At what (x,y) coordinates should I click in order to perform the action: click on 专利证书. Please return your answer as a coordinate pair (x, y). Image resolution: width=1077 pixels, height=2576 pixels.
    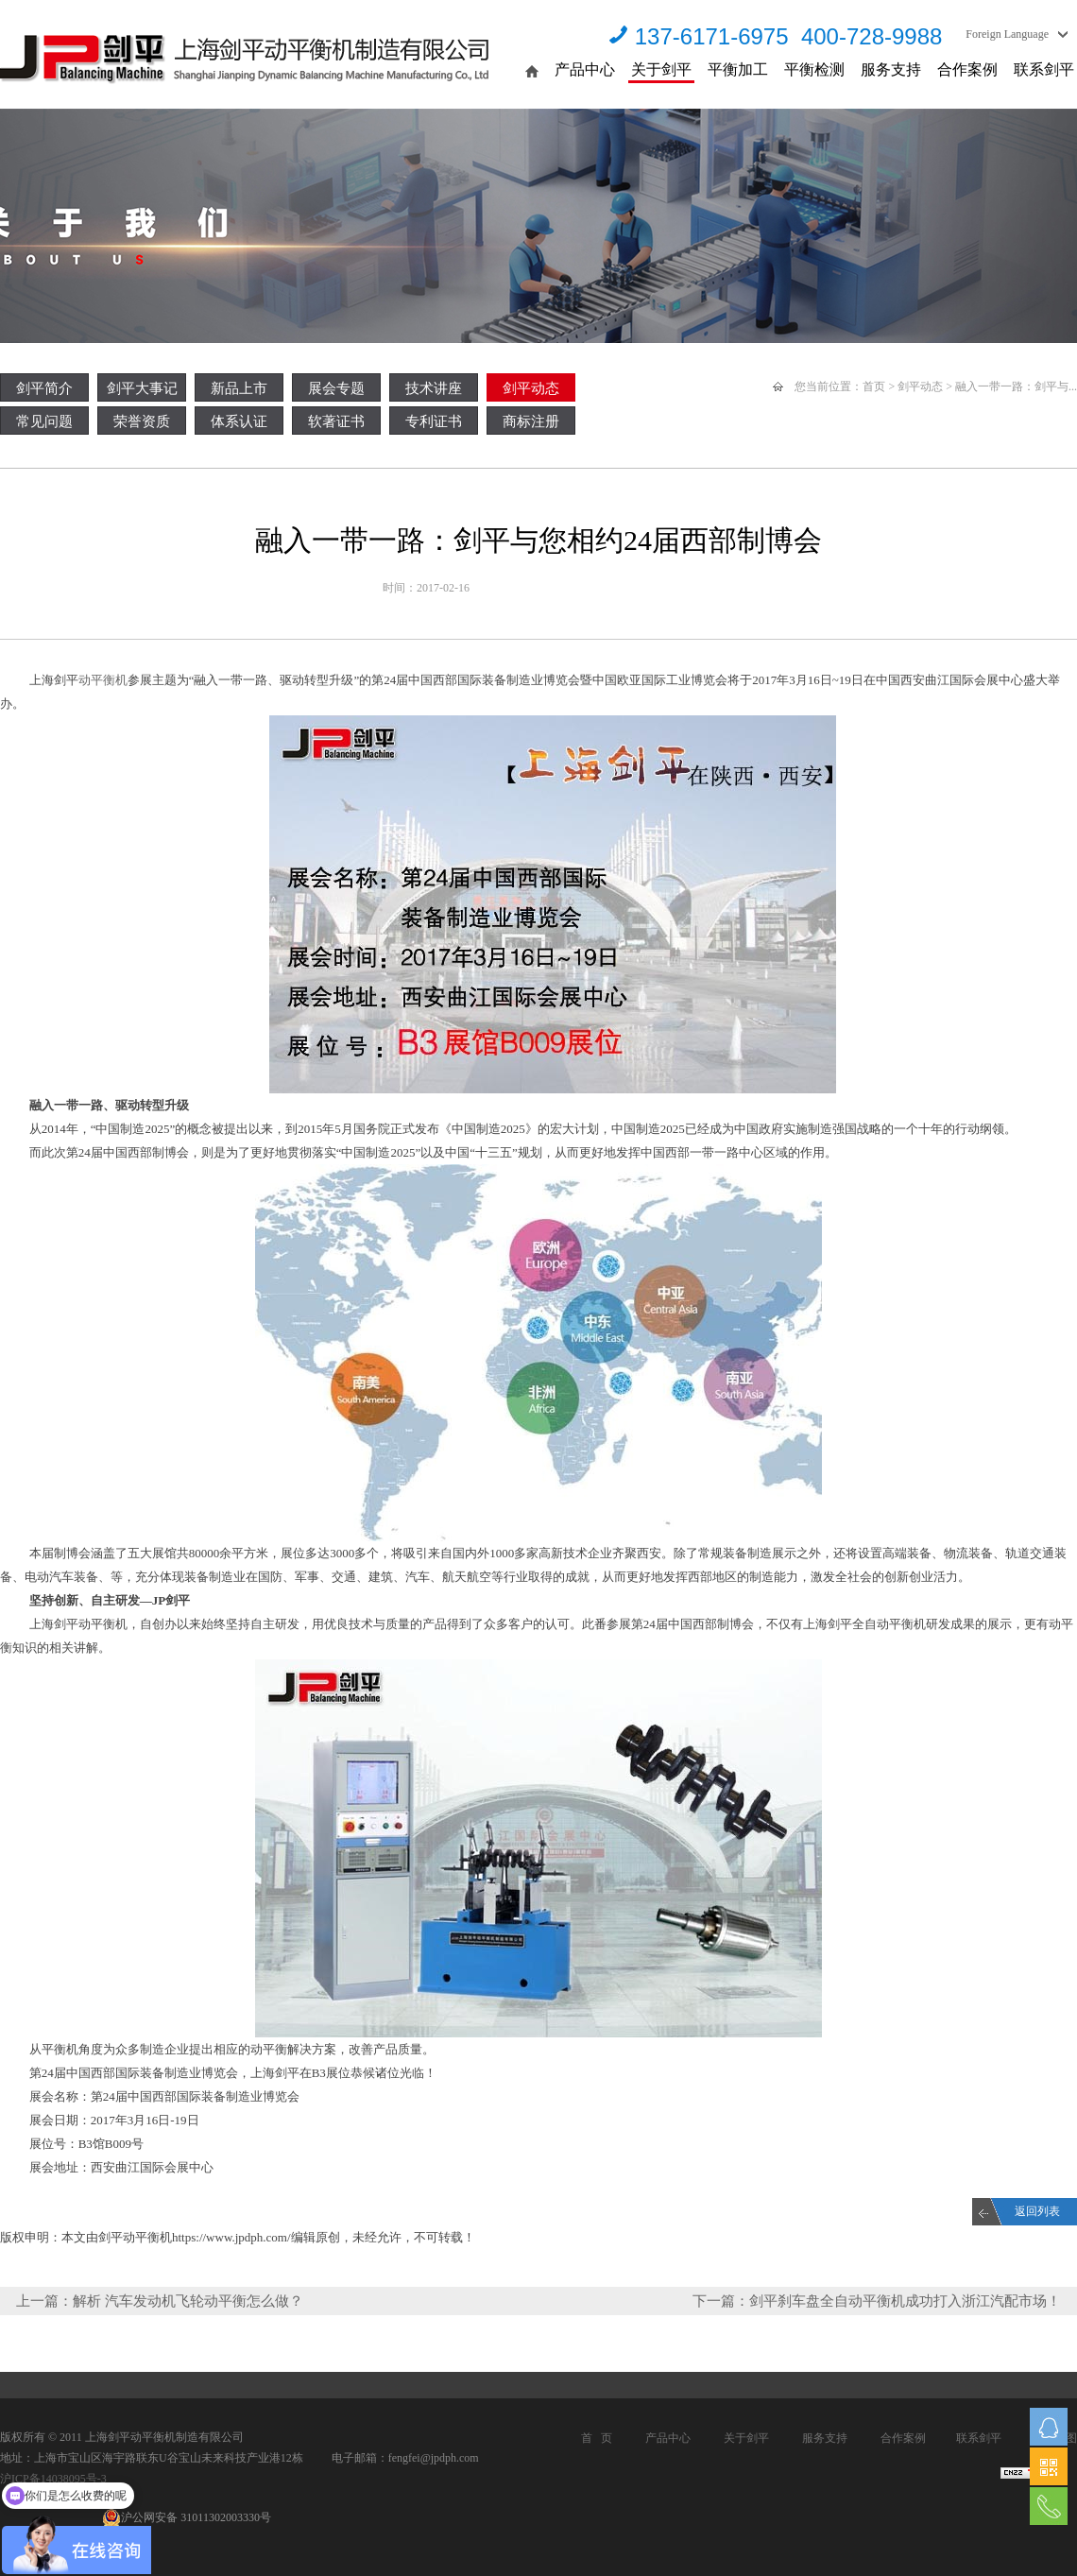
    Looking at the image, I should click on (433, 421).